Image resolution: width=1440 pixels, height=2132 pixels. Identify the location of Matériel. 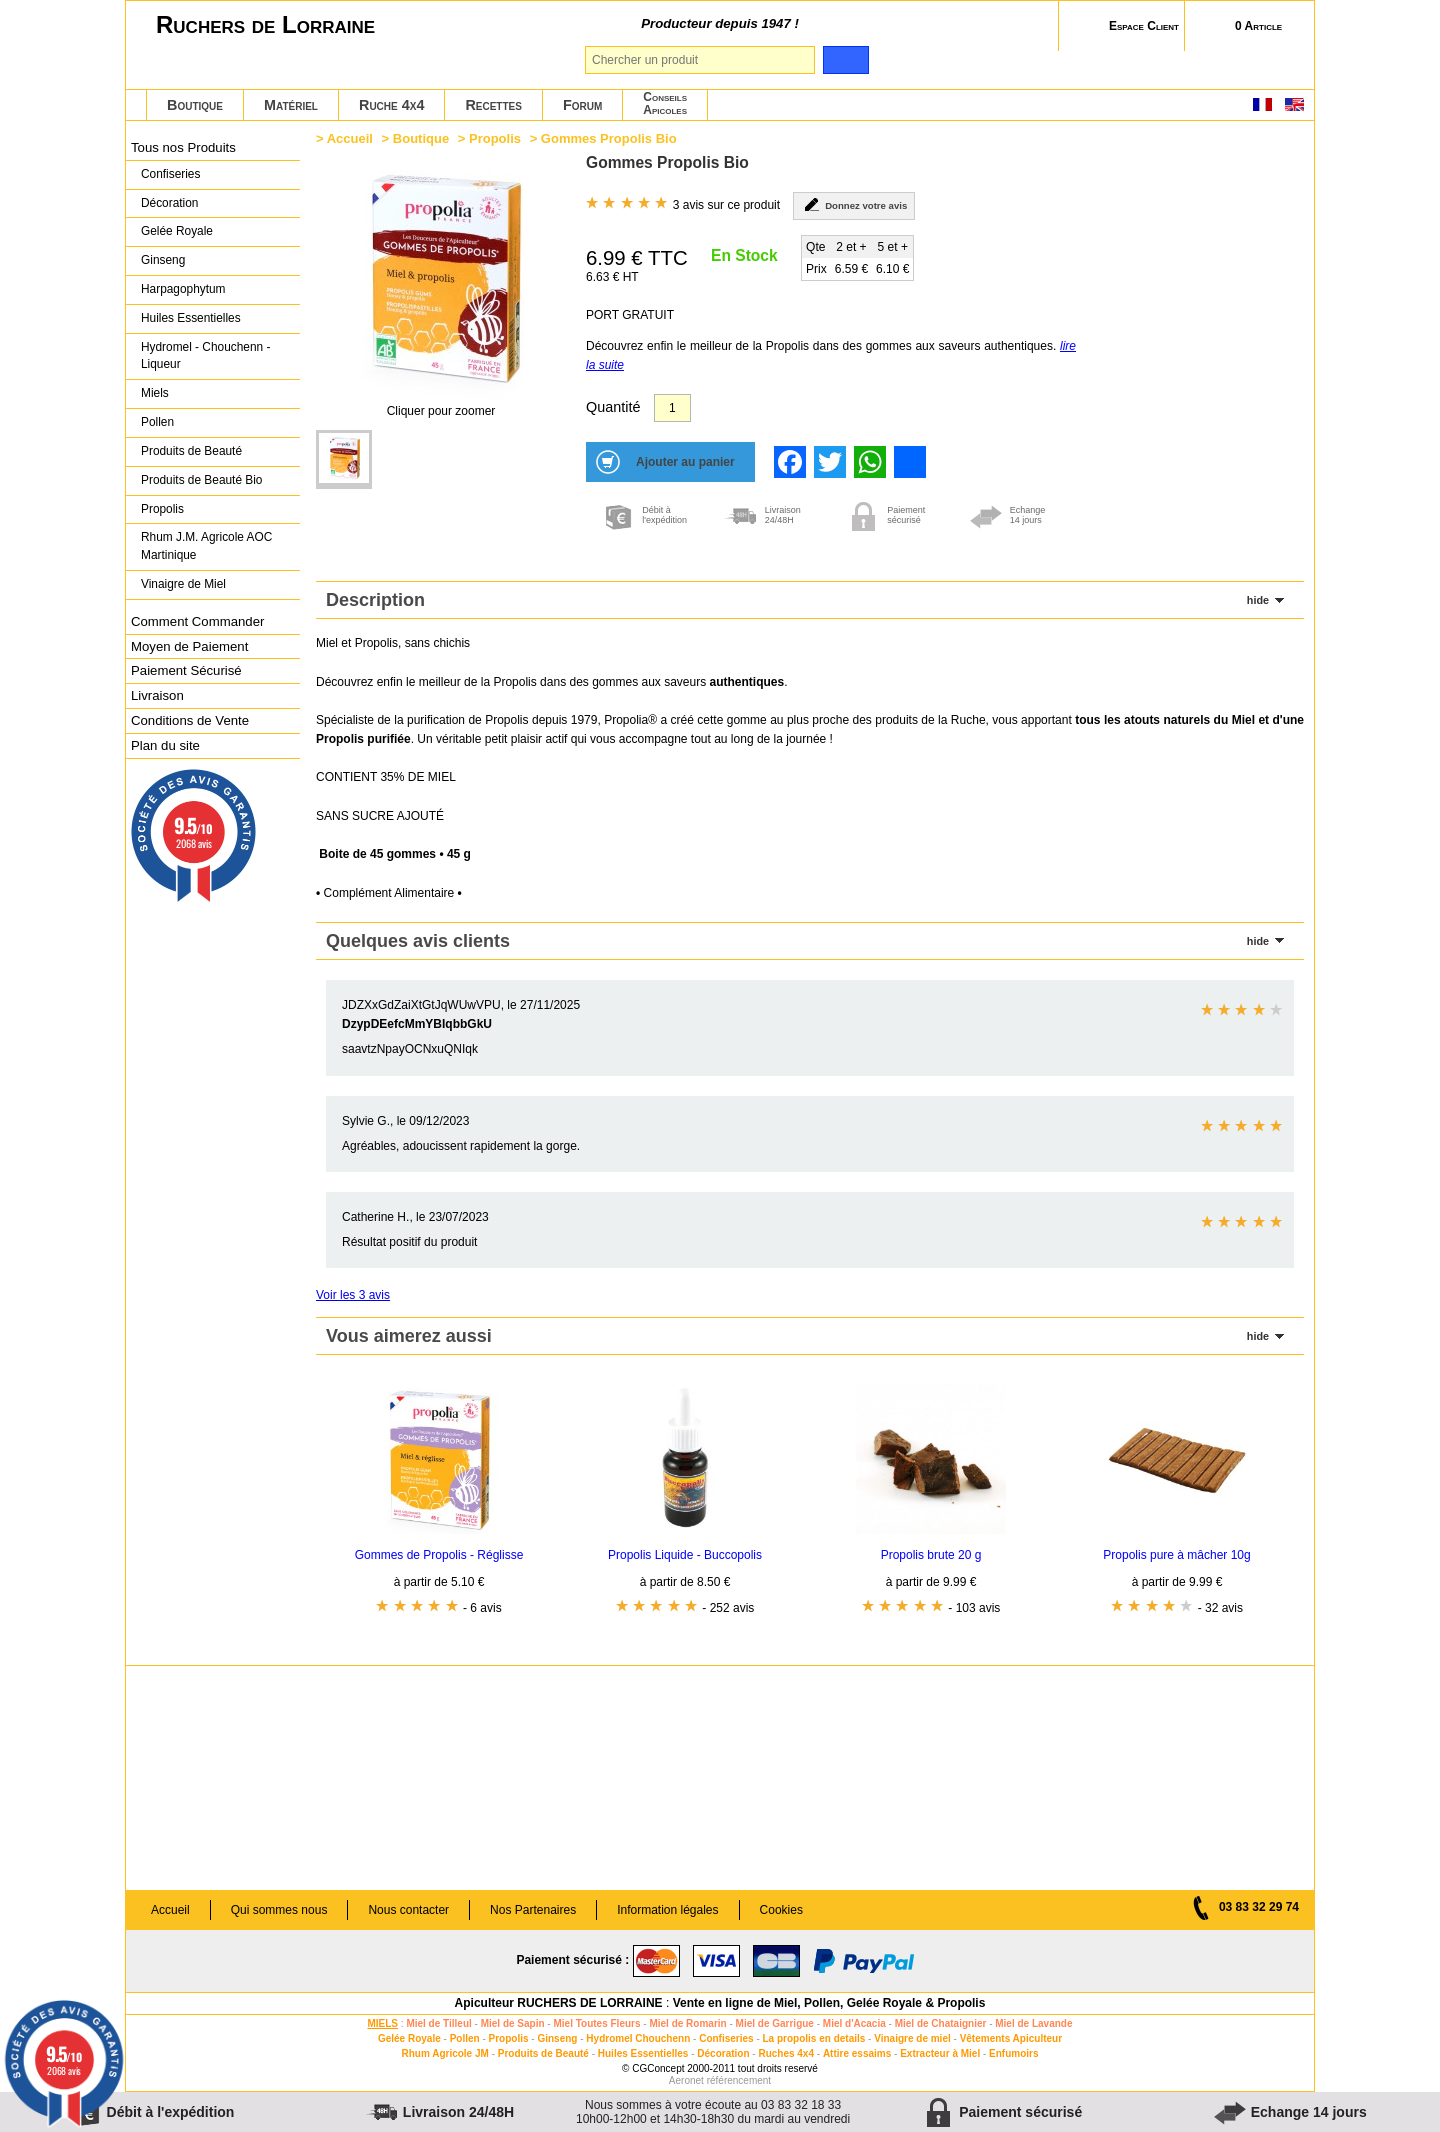
(291, 105).